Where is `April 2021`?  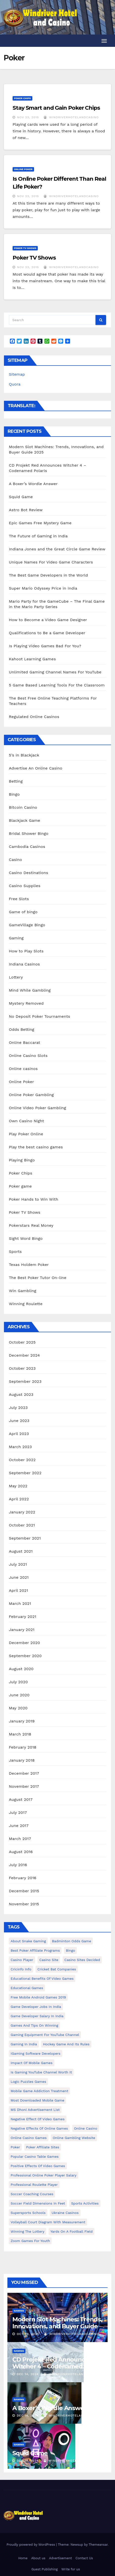 April 2021 is located at coordinates (18, 1590).